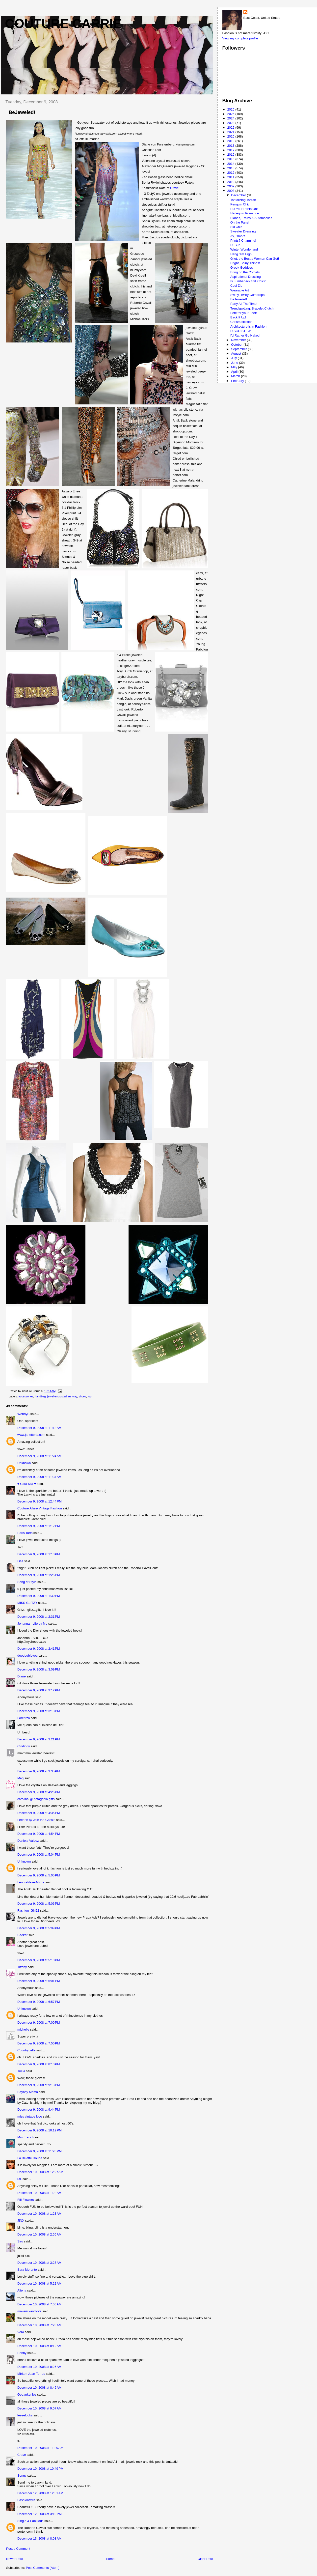 The height and width of the screenshot is (2576, 317). What do you see at coordinates (27, 1655) in the screenshot?
I see `deedoubleyou` at bounding box center [27, 1655].